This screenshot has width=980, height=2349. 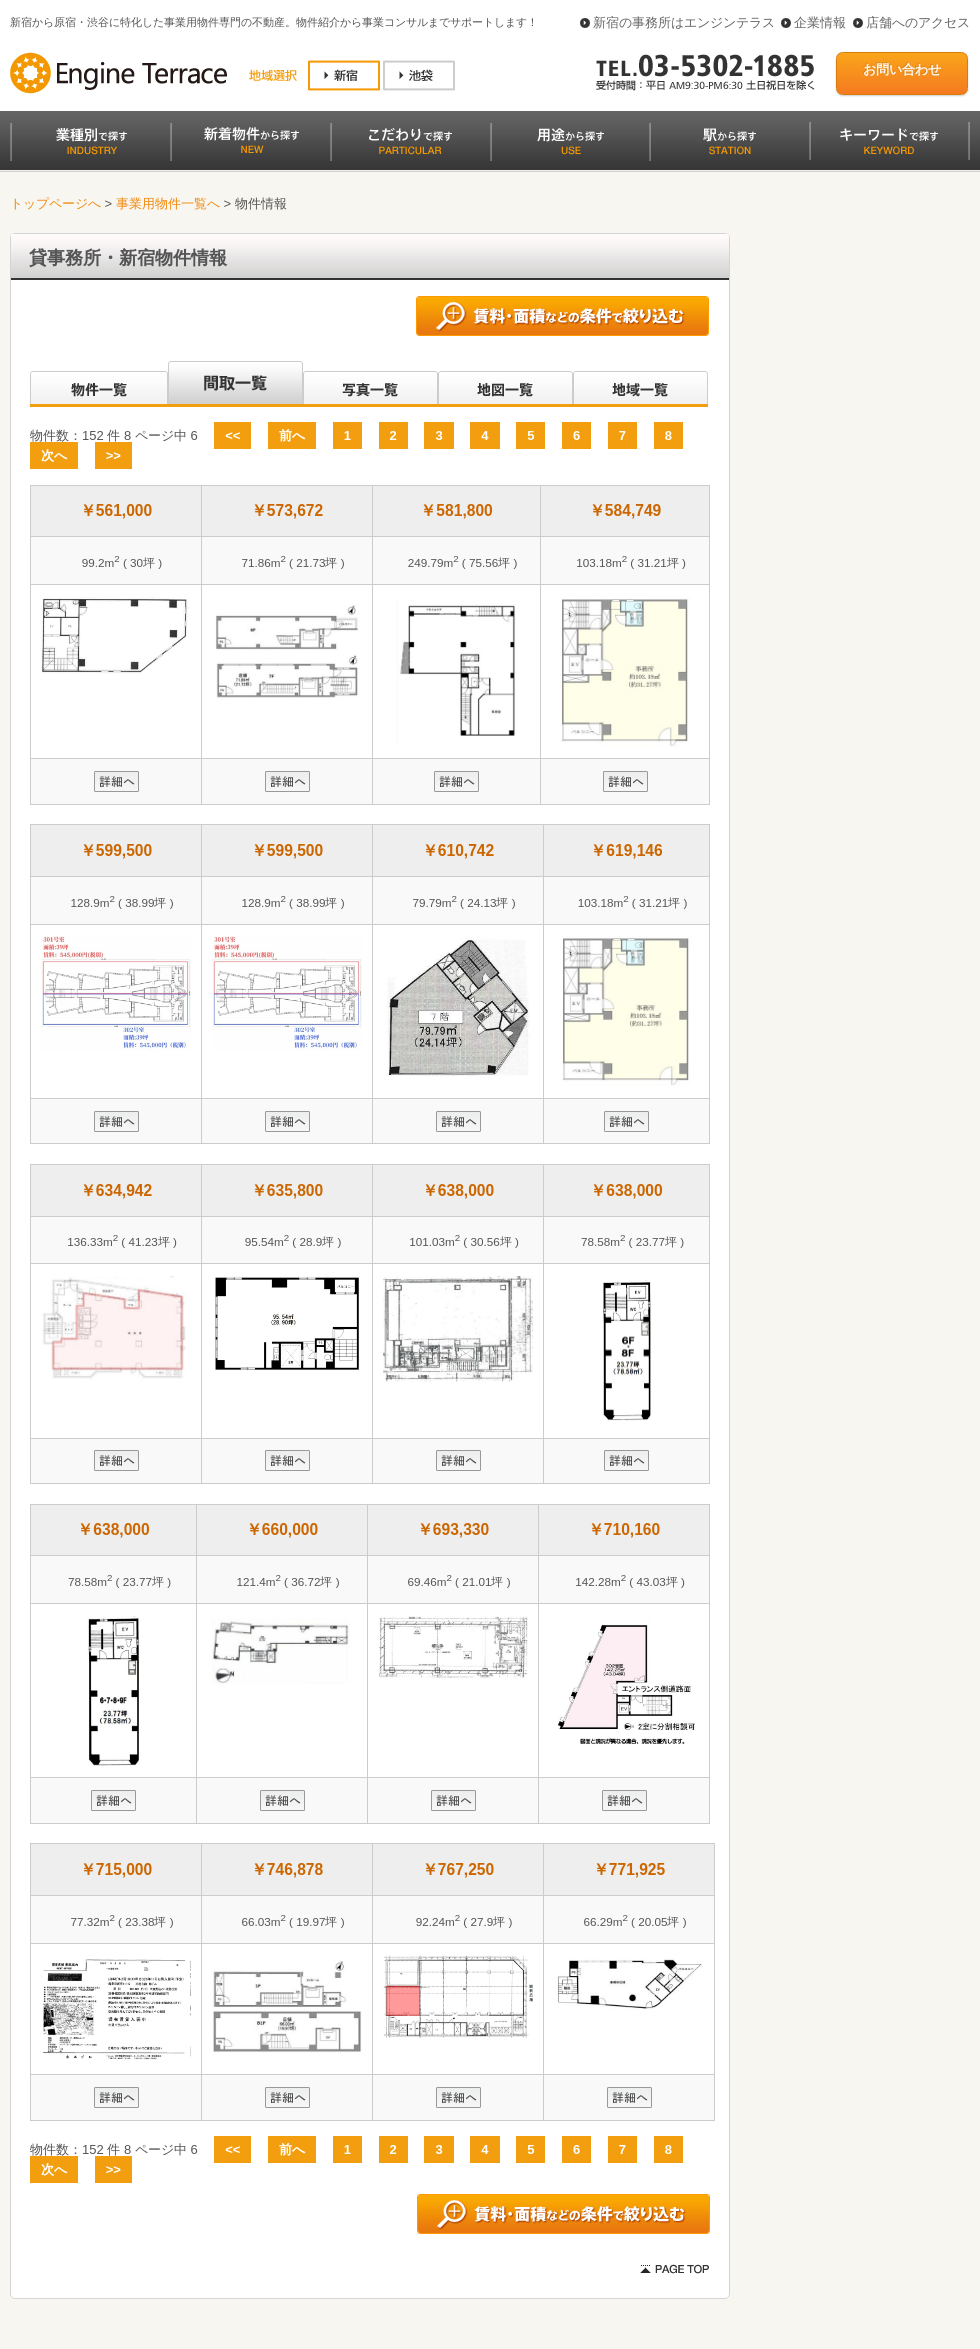 What do you see at coordinates (97, 384) in the screenshot?
I see `沿線別一覧` at bounding box center [97, 384].